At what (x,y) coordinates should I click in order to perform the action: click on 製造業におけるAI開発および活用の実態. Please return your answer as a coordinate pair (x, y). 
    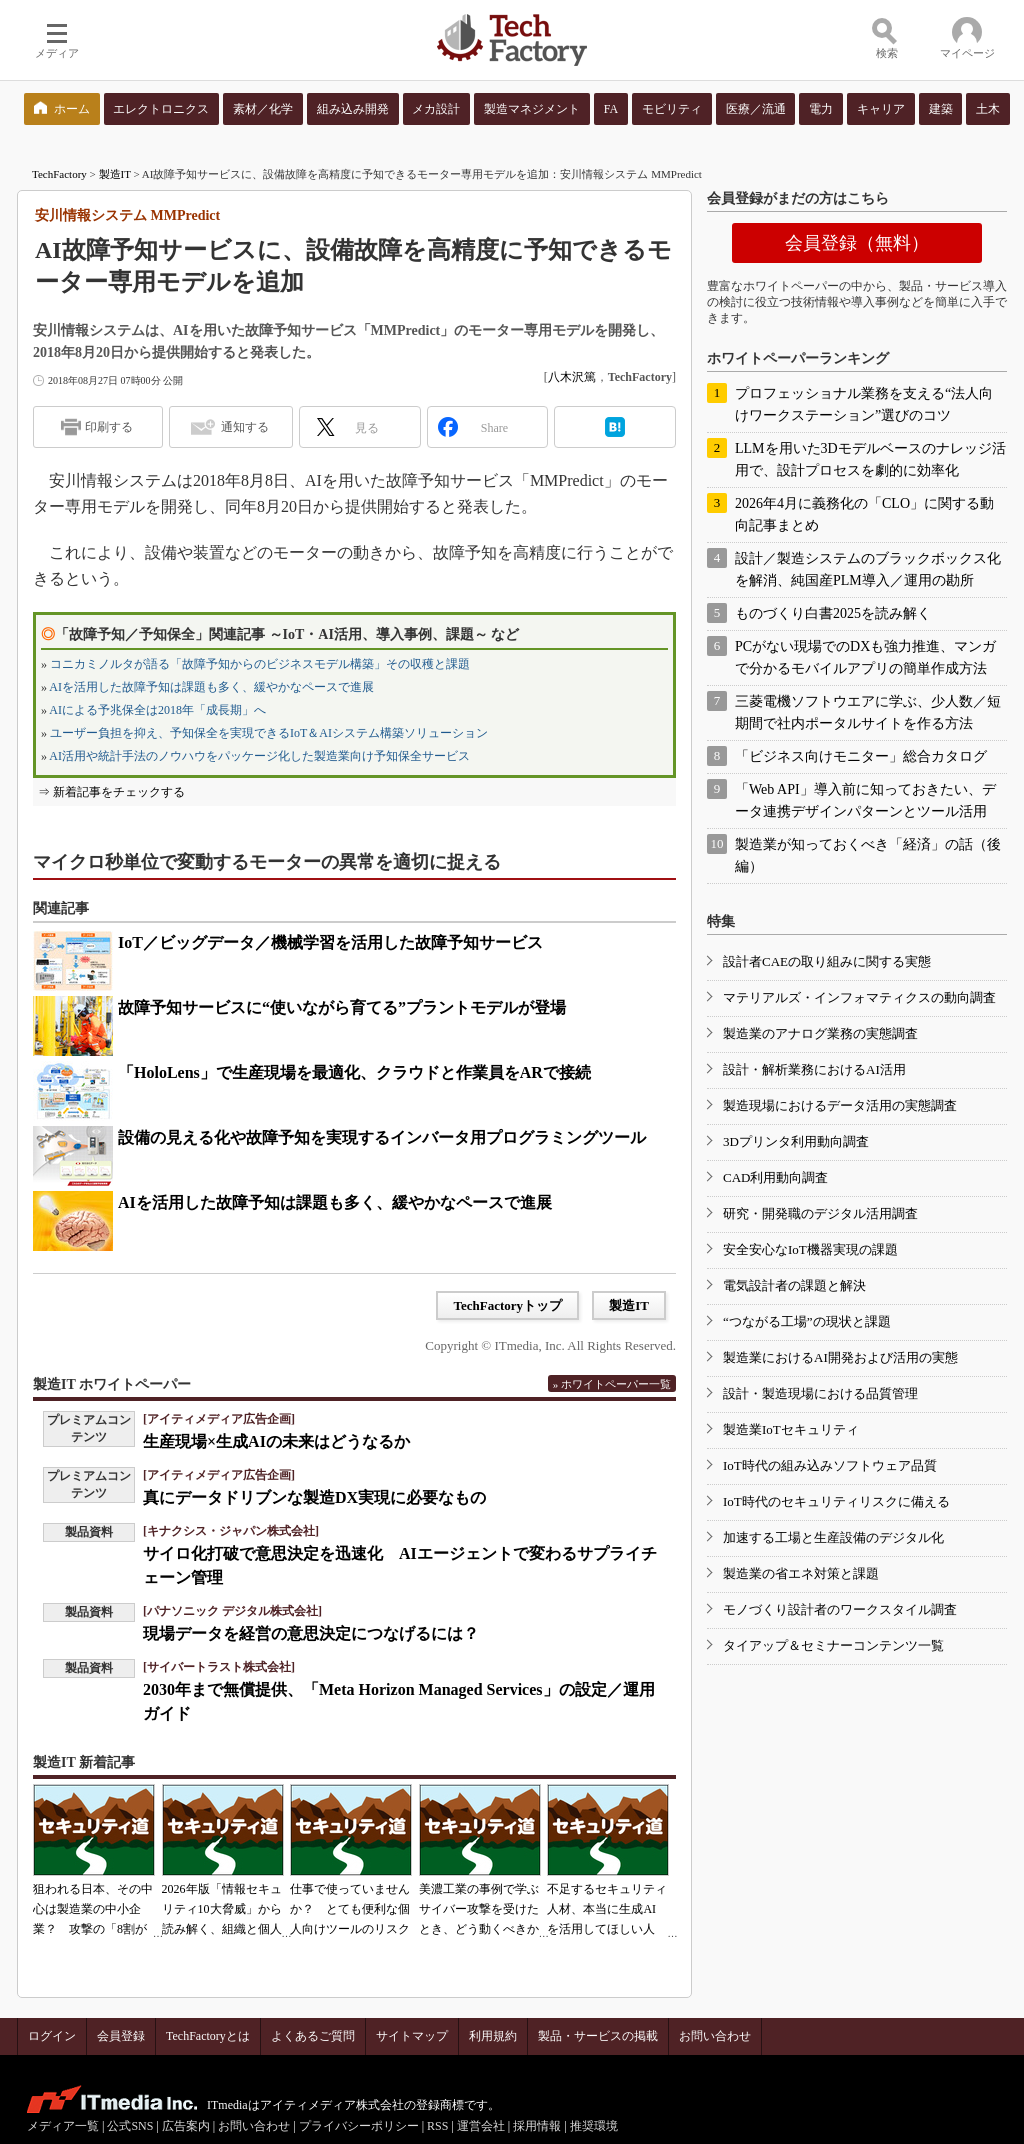
    Looking at the image, I should click on (840, 1357).